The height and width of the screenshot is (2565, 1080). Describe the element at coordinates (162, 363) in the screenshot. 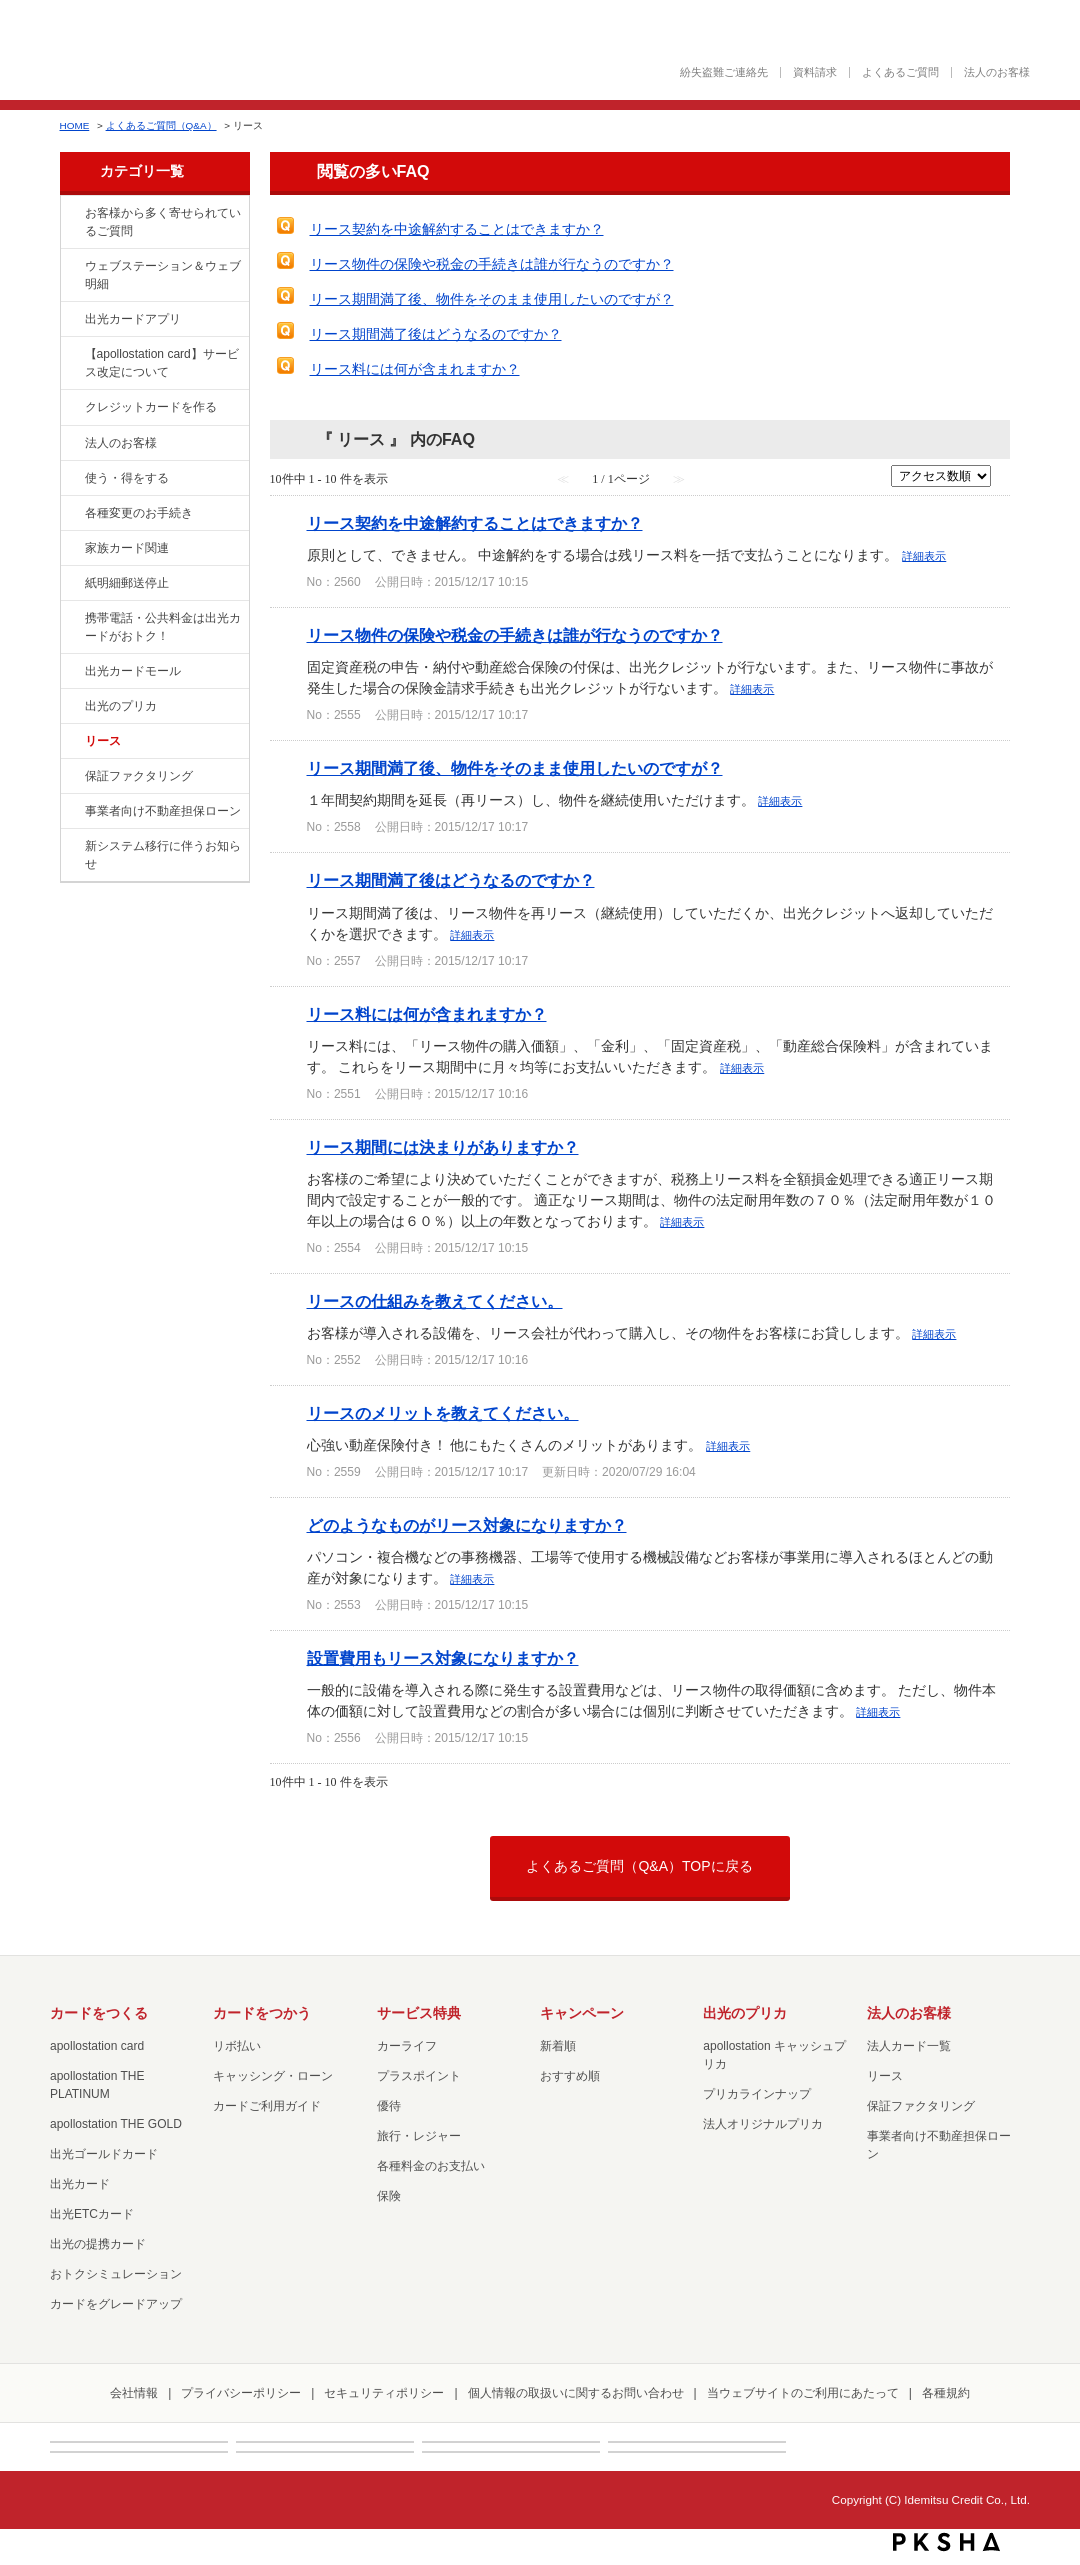

I see `【apollostation card】サービス改定について` at that location.